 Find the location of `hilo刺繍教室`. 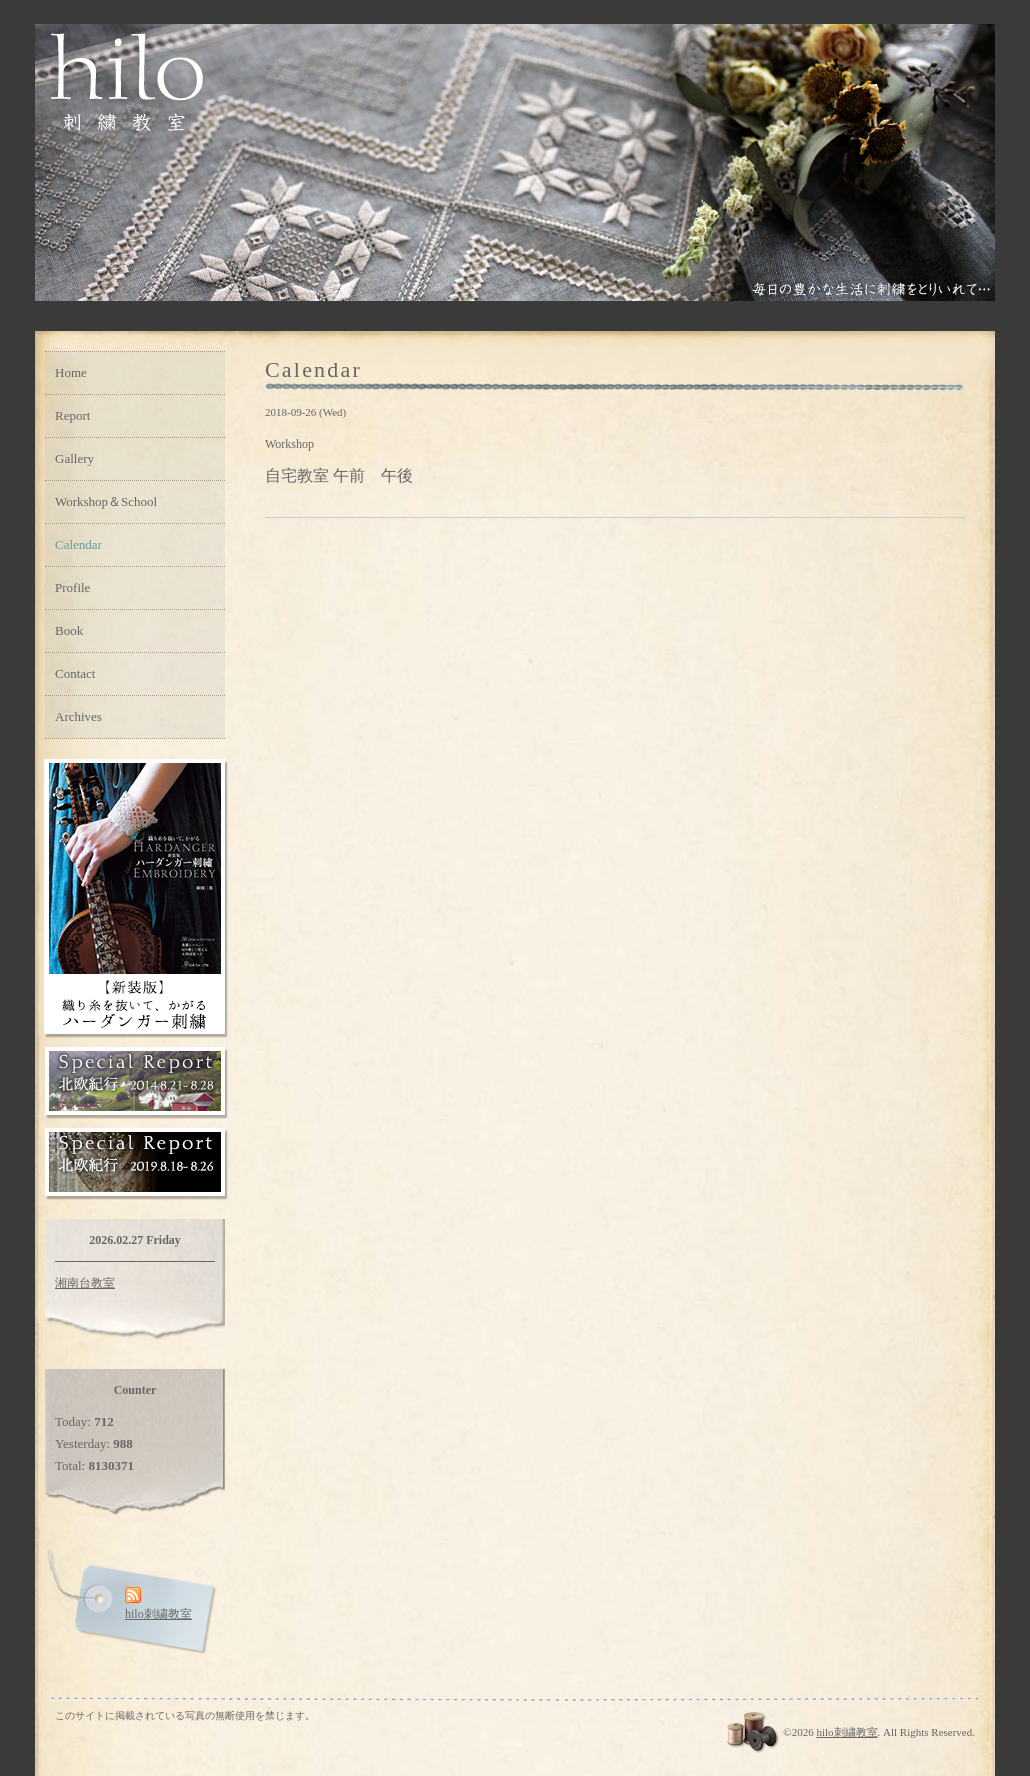

hilo刺繍教室 is located at coordinates (846, 1732).